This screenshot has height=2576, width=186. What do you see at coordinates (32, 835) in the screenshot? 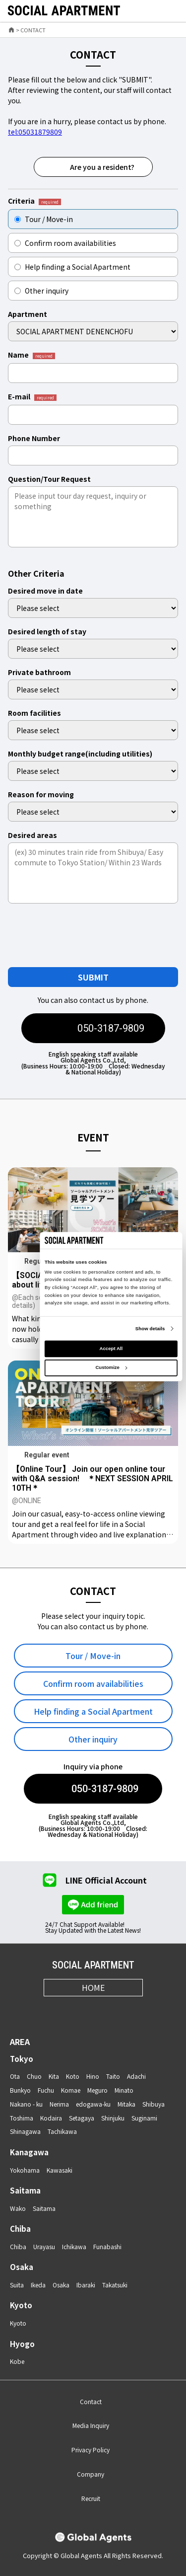
I see `Desired areas` at bounding box center [32, 835].